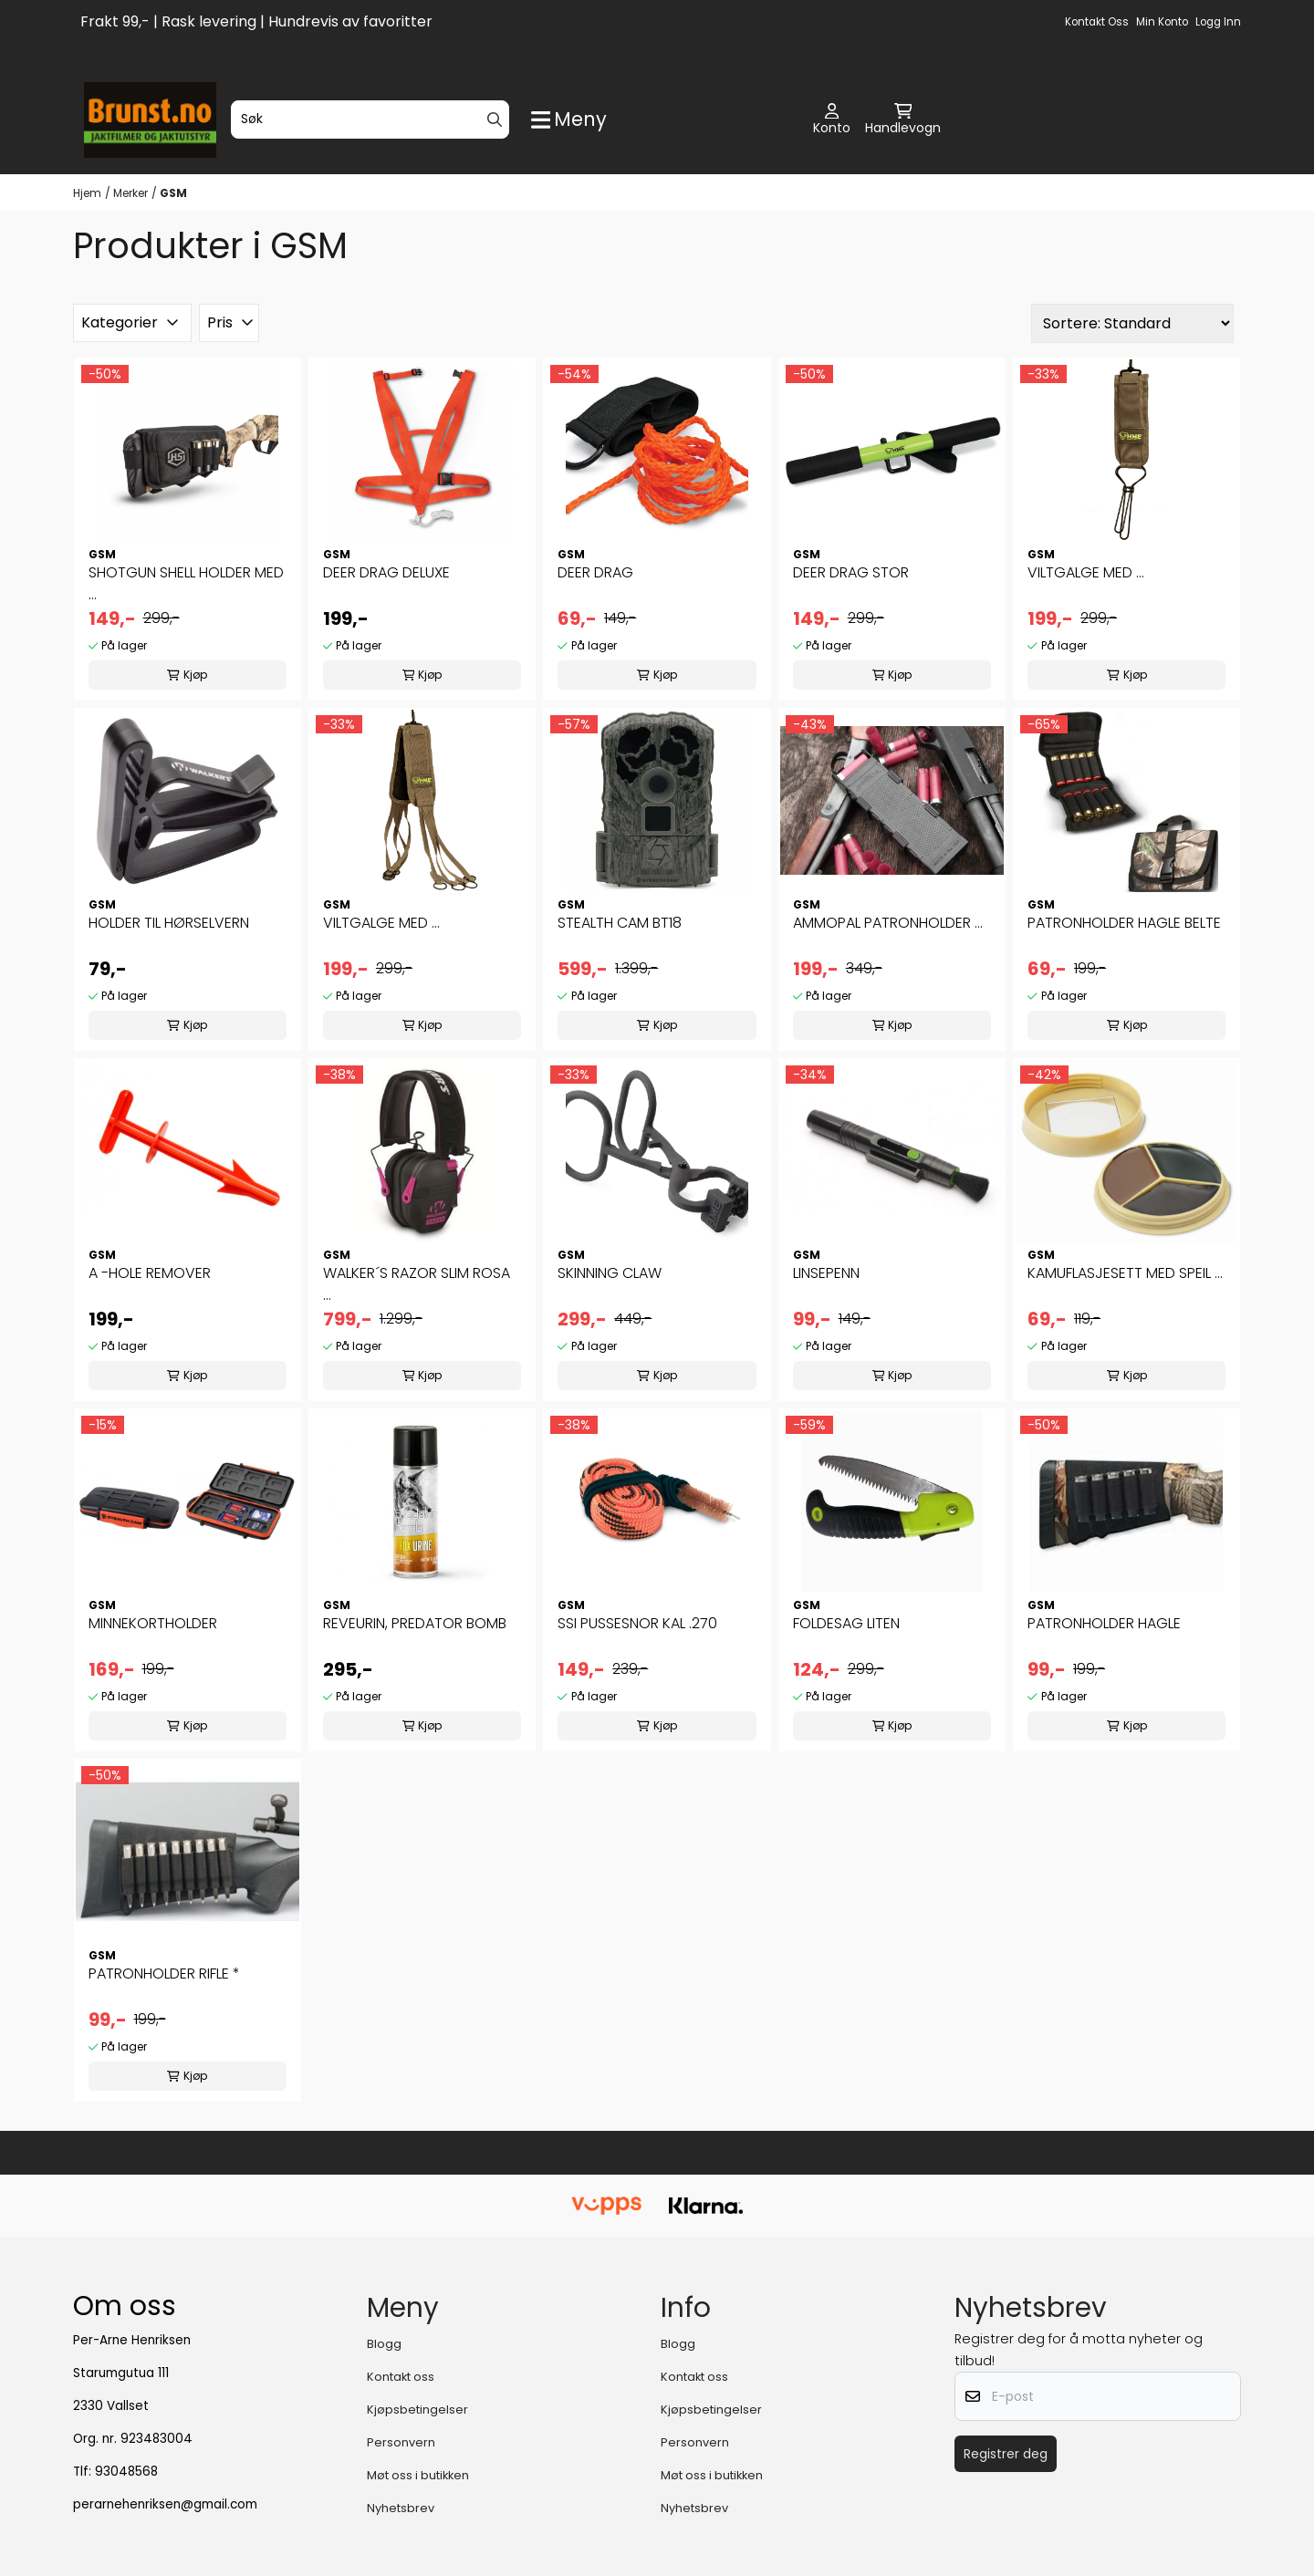 This screenshot has height=2576, width=1314. What do you see at coordinates (1124, 922) in the screenshot?
I see `PATRONHOLDER HAGLE BELTE` at bounding box center [1124, 922].